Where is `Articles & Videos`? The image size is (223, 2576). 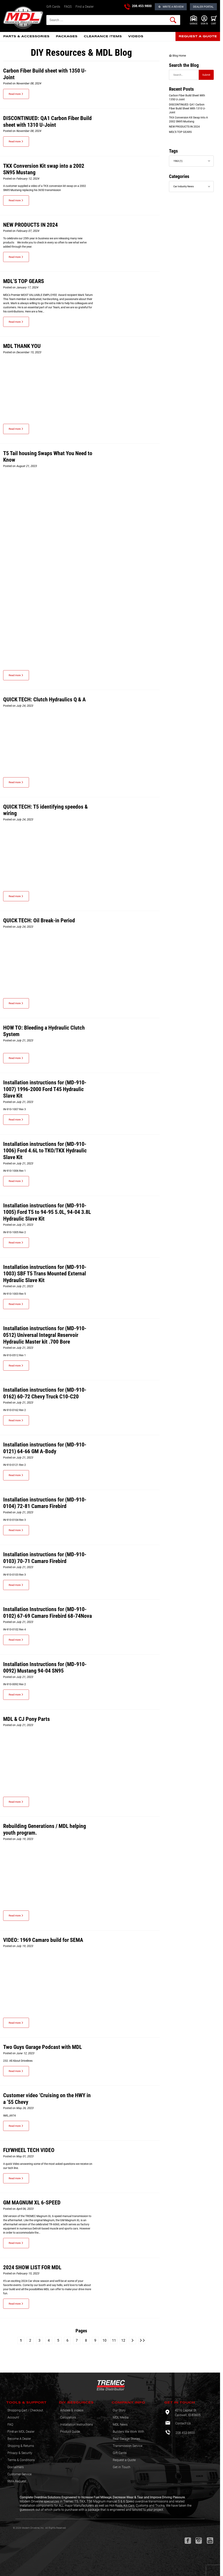 Articles & Videos is located at coordinates (71, 2410).